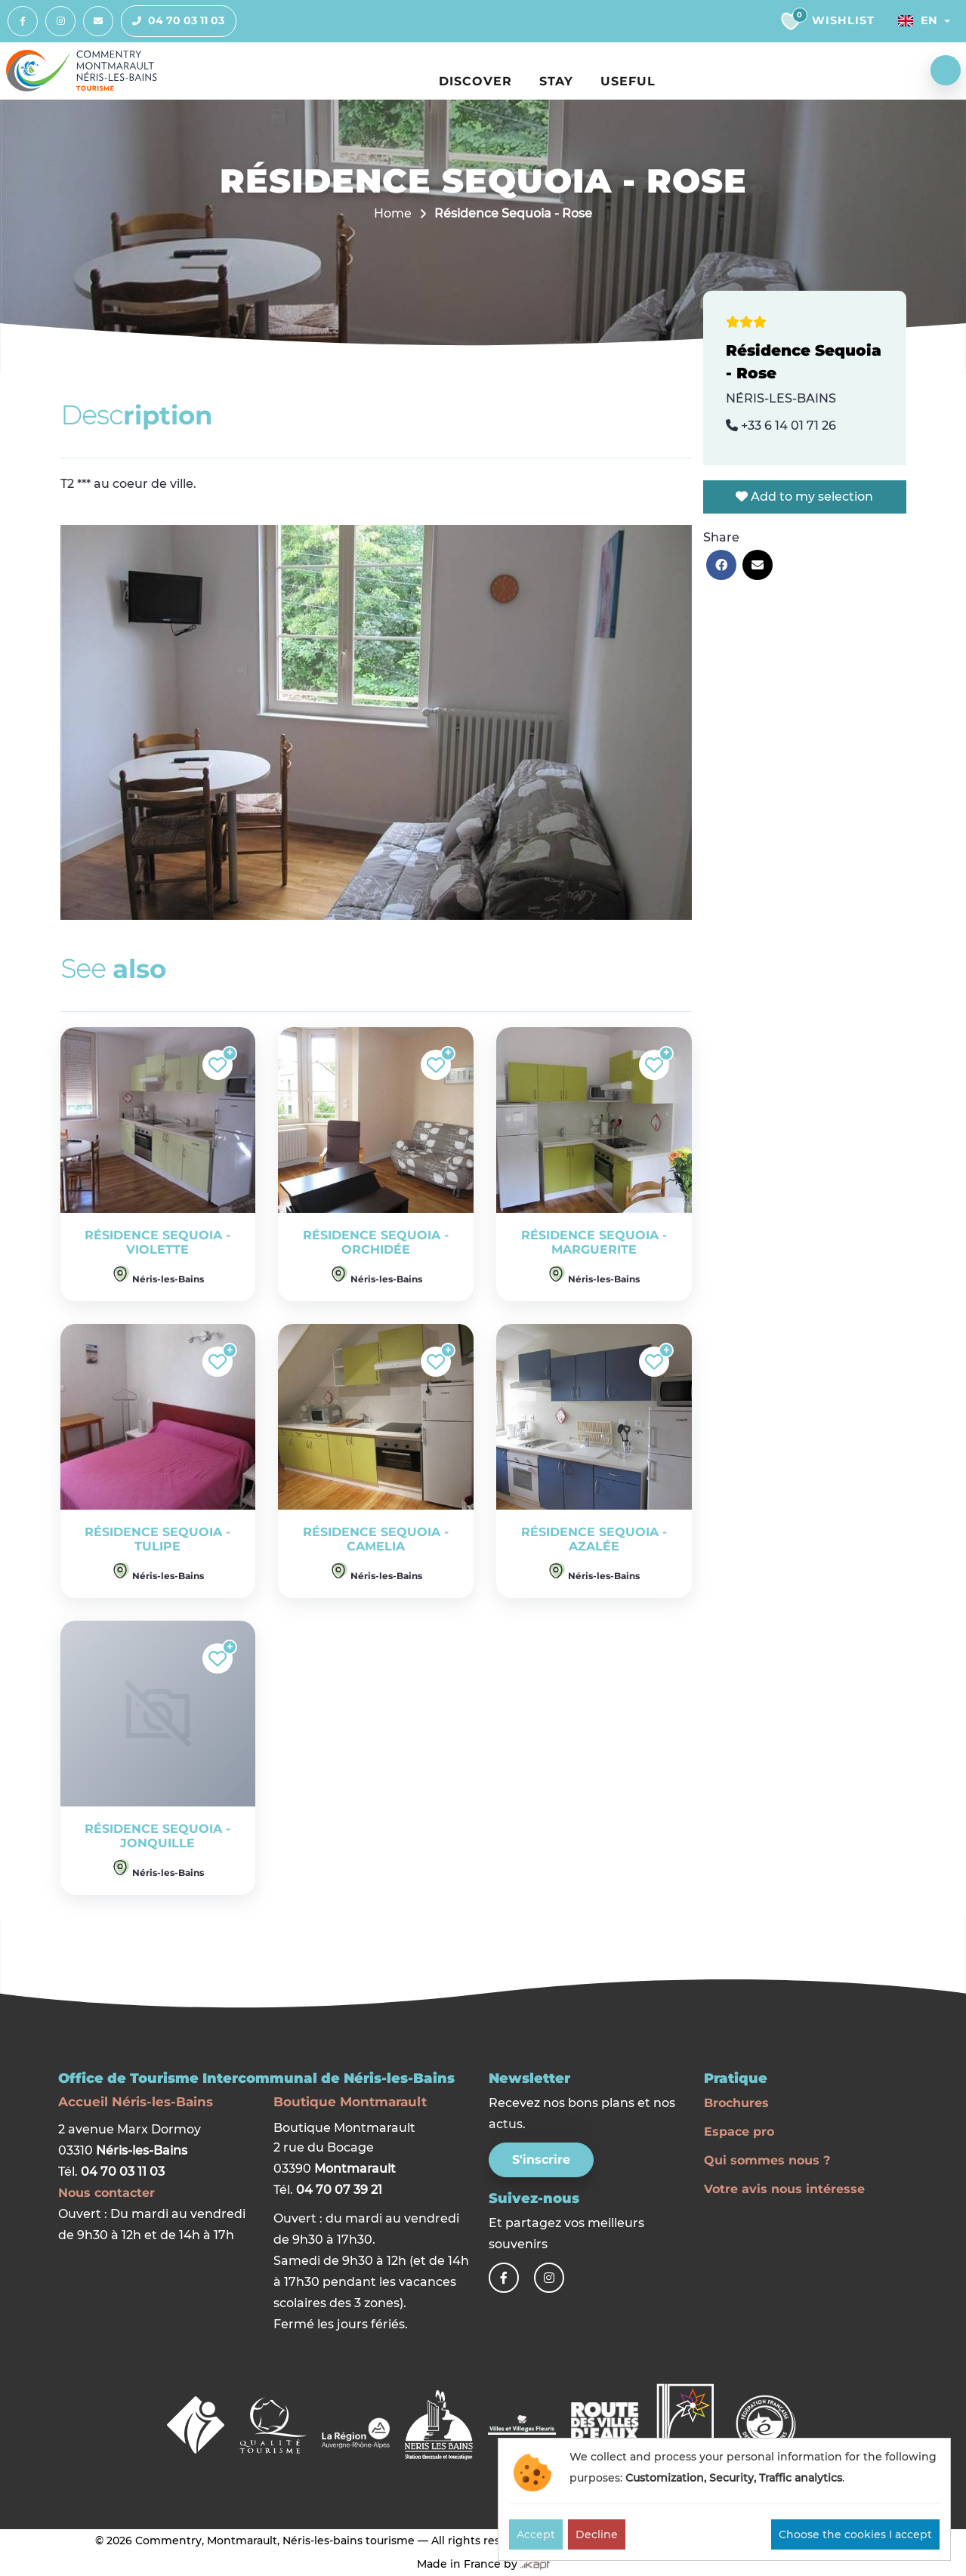 This screenshot has width=966, height=2576. Describe the element at coordinates (541, 2159) in the screenshot. I see `S'inscrire` at that location.